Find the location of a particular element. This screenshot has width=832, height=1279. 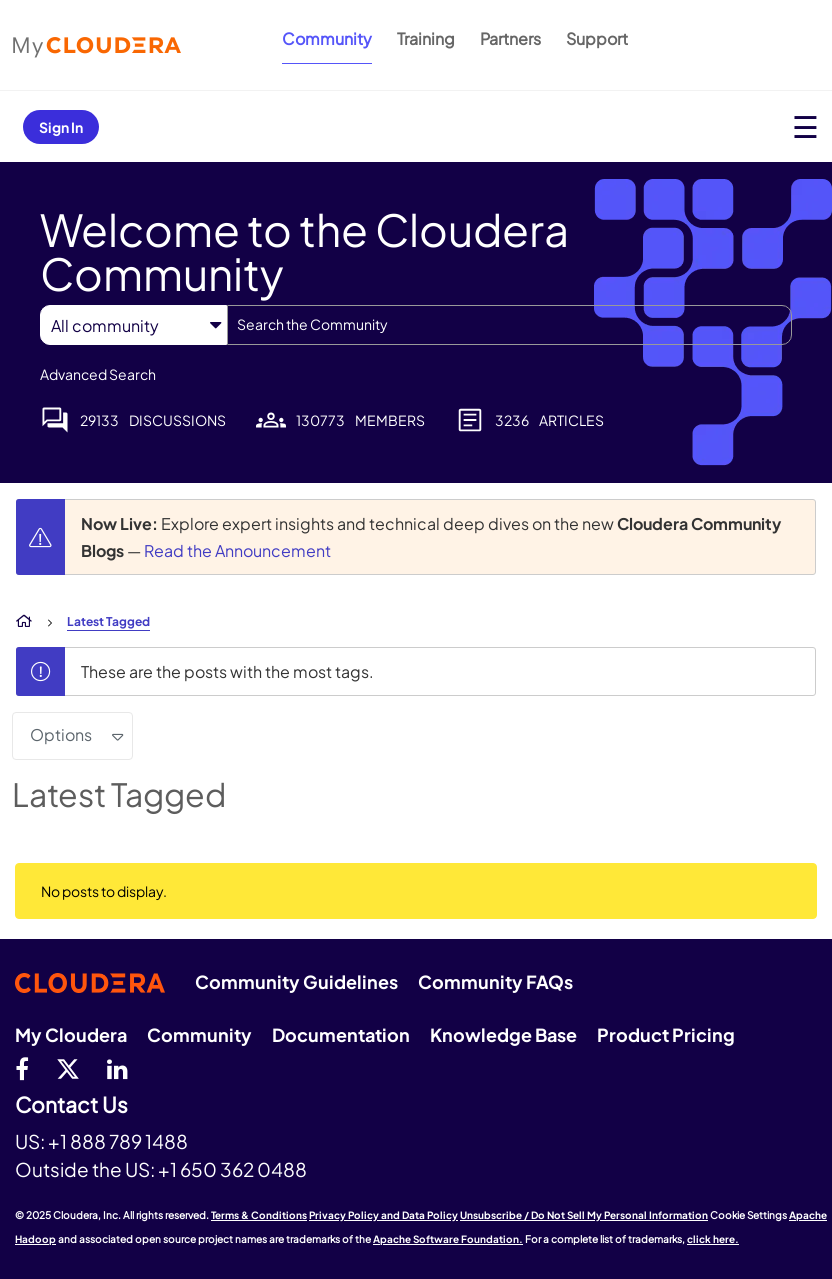

Contact Us is located at coordinates (71, 1105).